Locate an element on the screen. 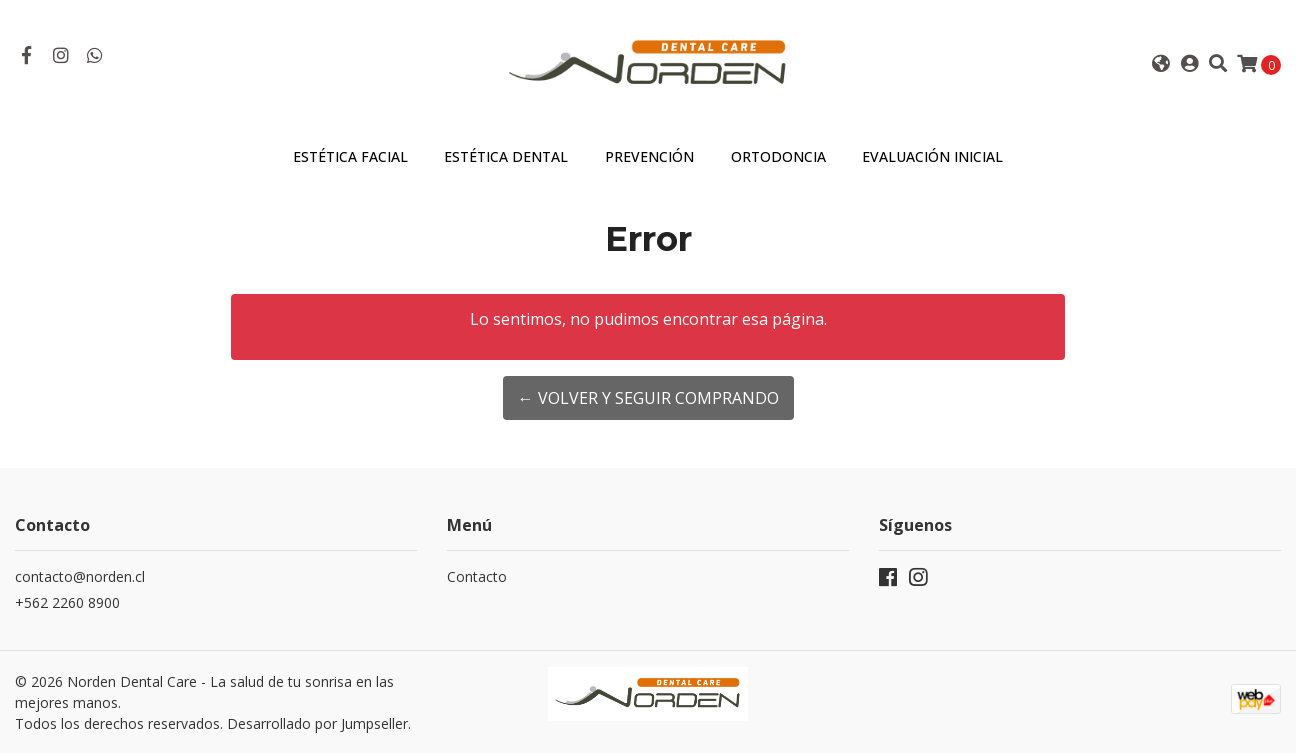 Image resolution: width=1296 pixels, height=753 pixels. ← Volver y Seguir Comprando is located at coordinates (648, 398).